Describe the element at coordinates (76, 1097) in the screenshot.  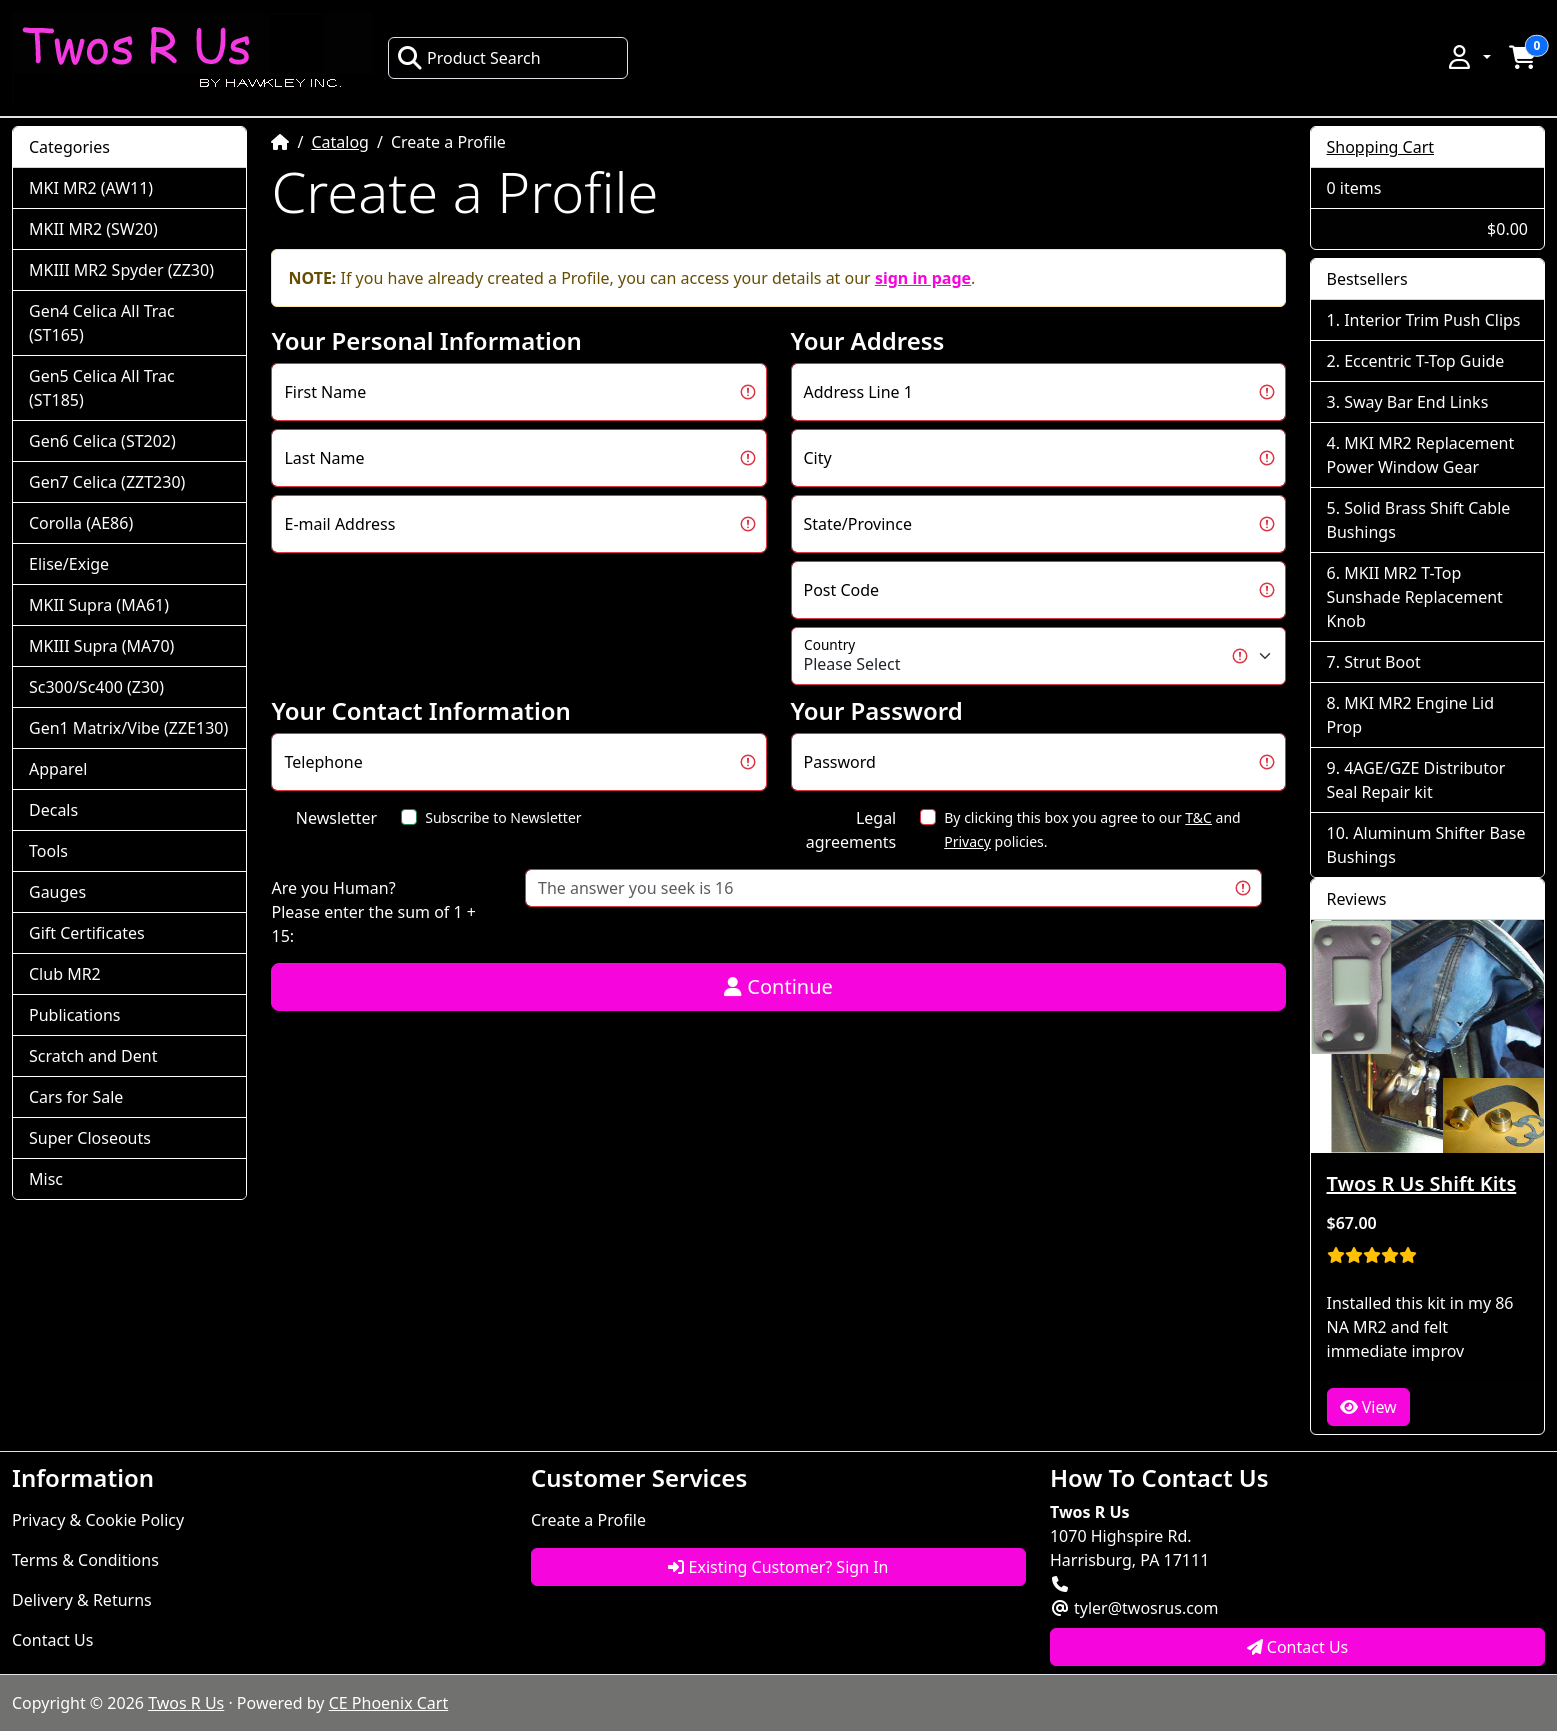
I see `Cars for Sale` at that location.